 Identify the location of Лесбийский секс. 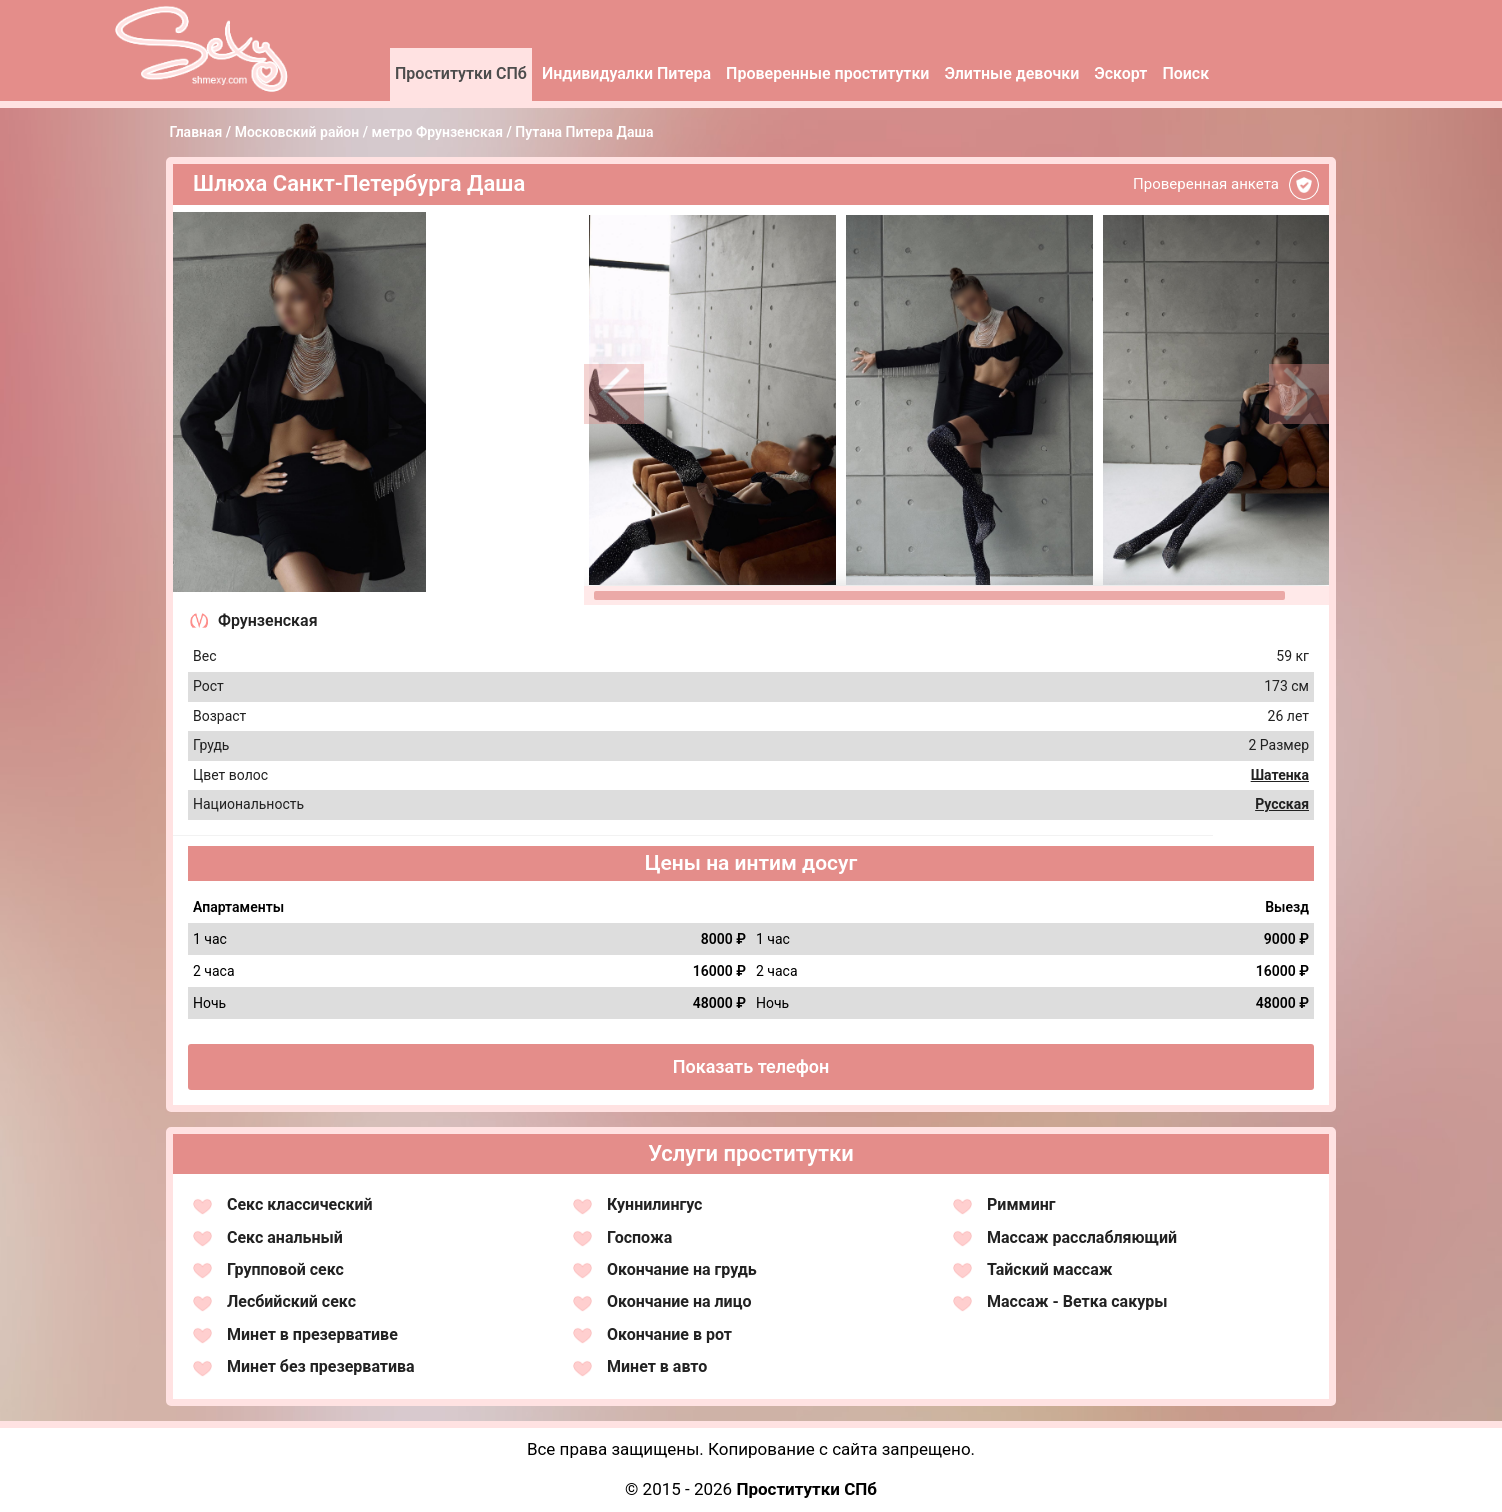
(291, 1301).